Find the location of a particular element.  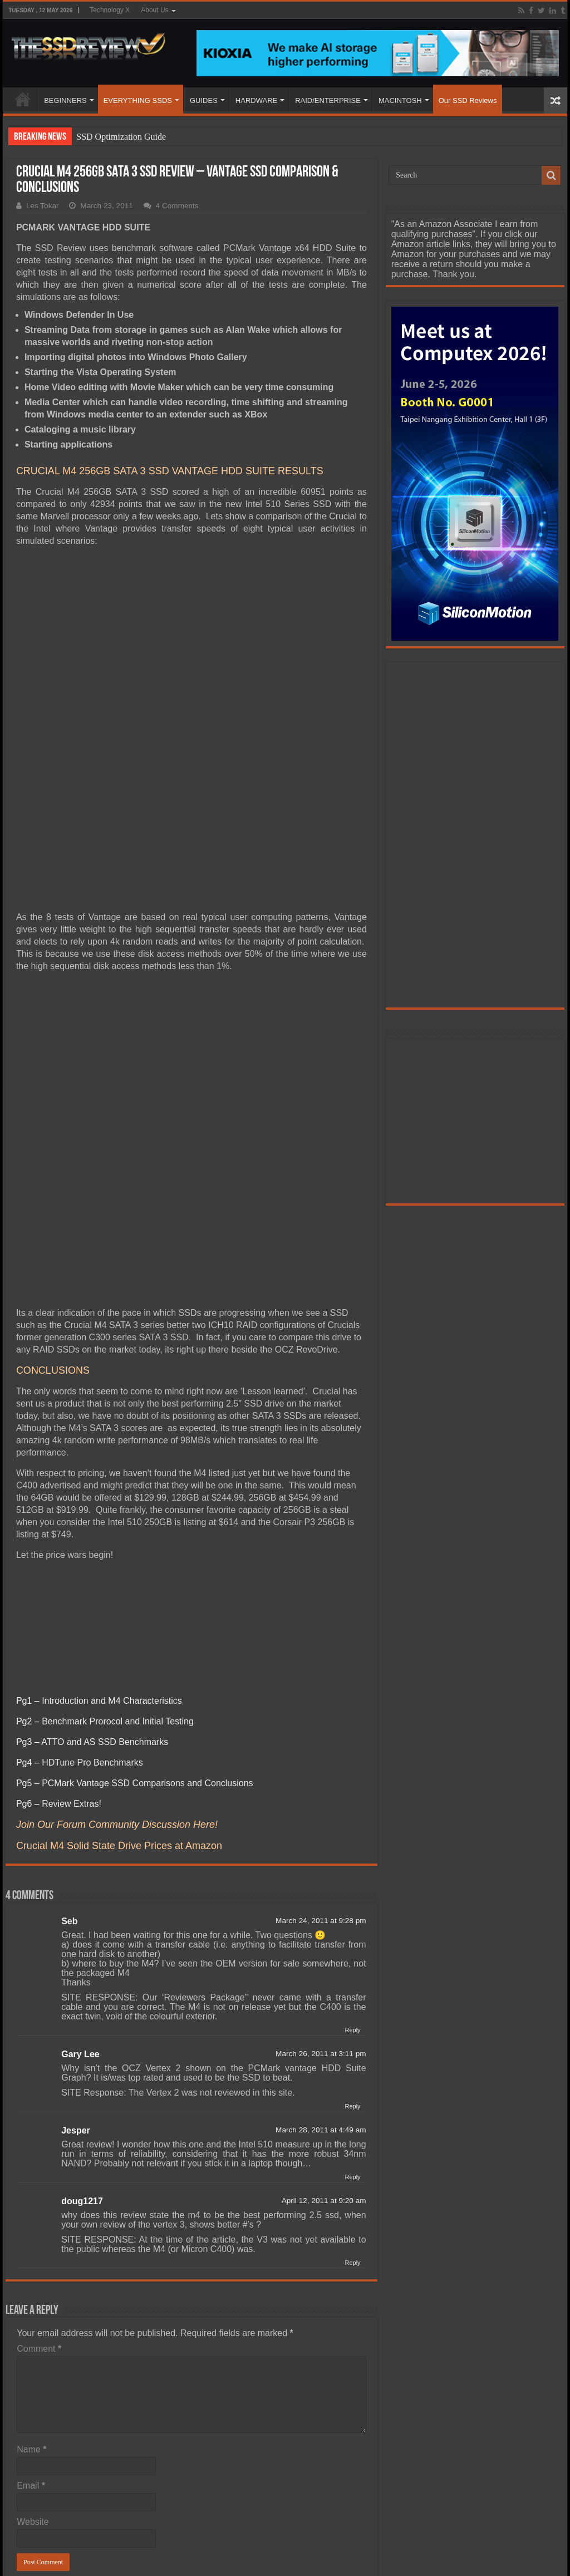

Email is located at coordinates (31, 2358).